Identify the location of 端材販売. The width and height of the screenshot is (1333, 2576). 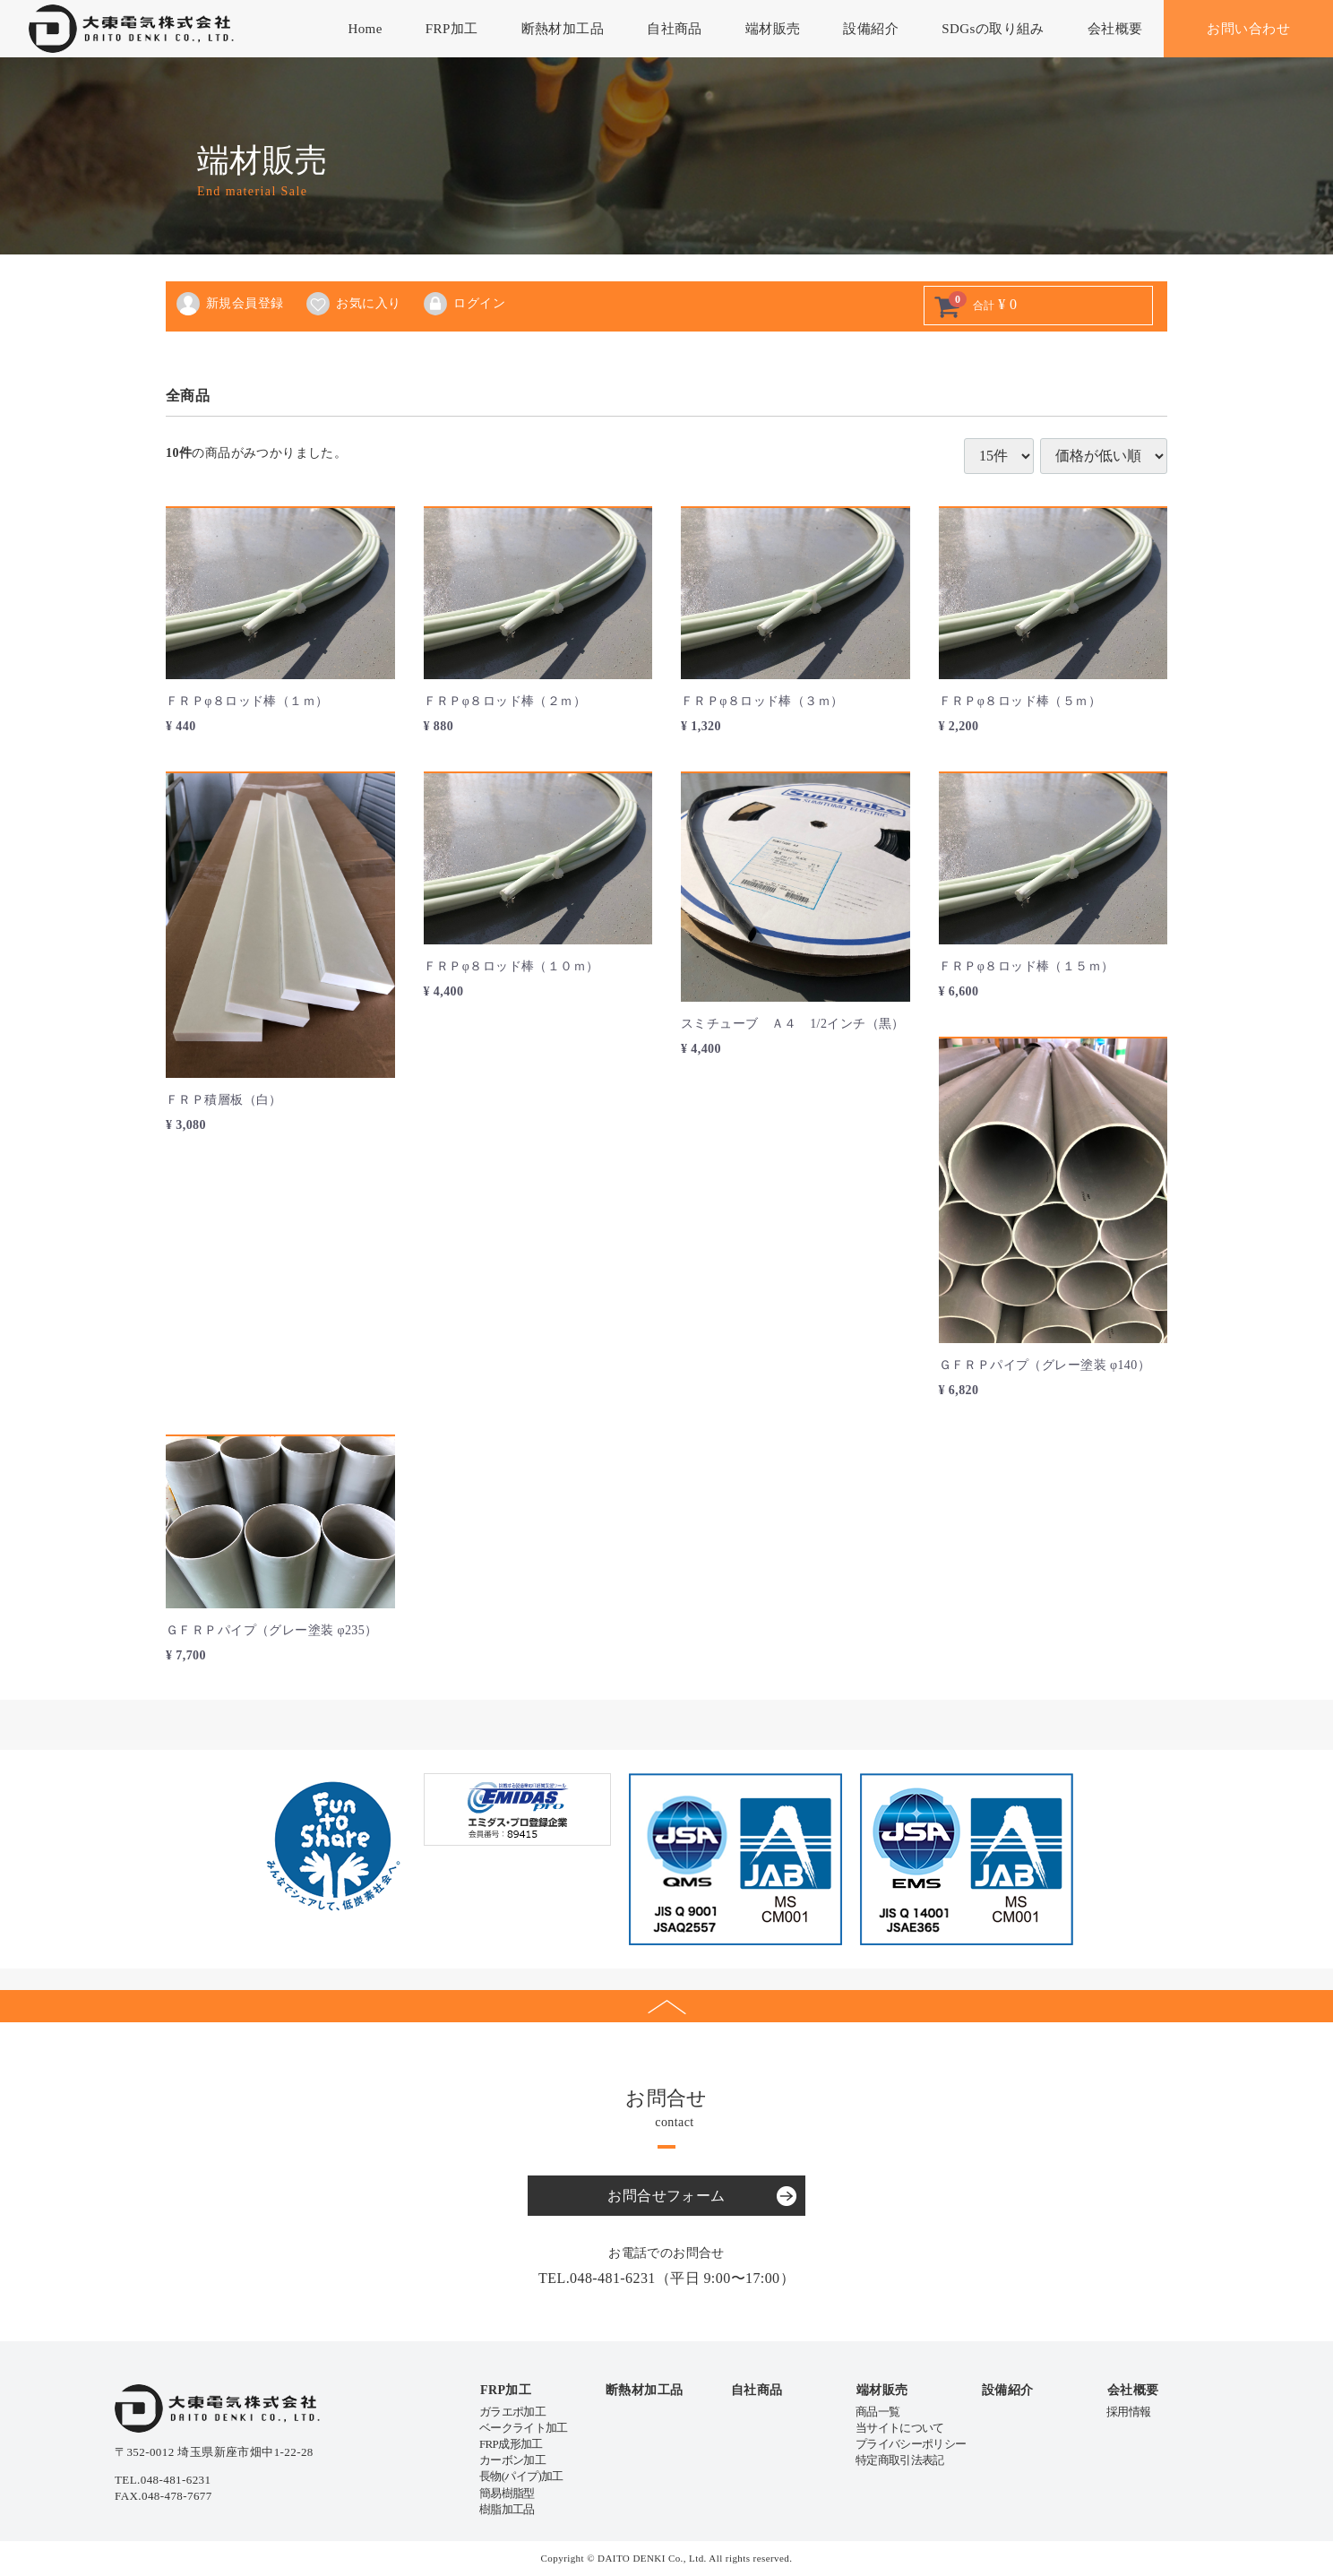
(773, 29).